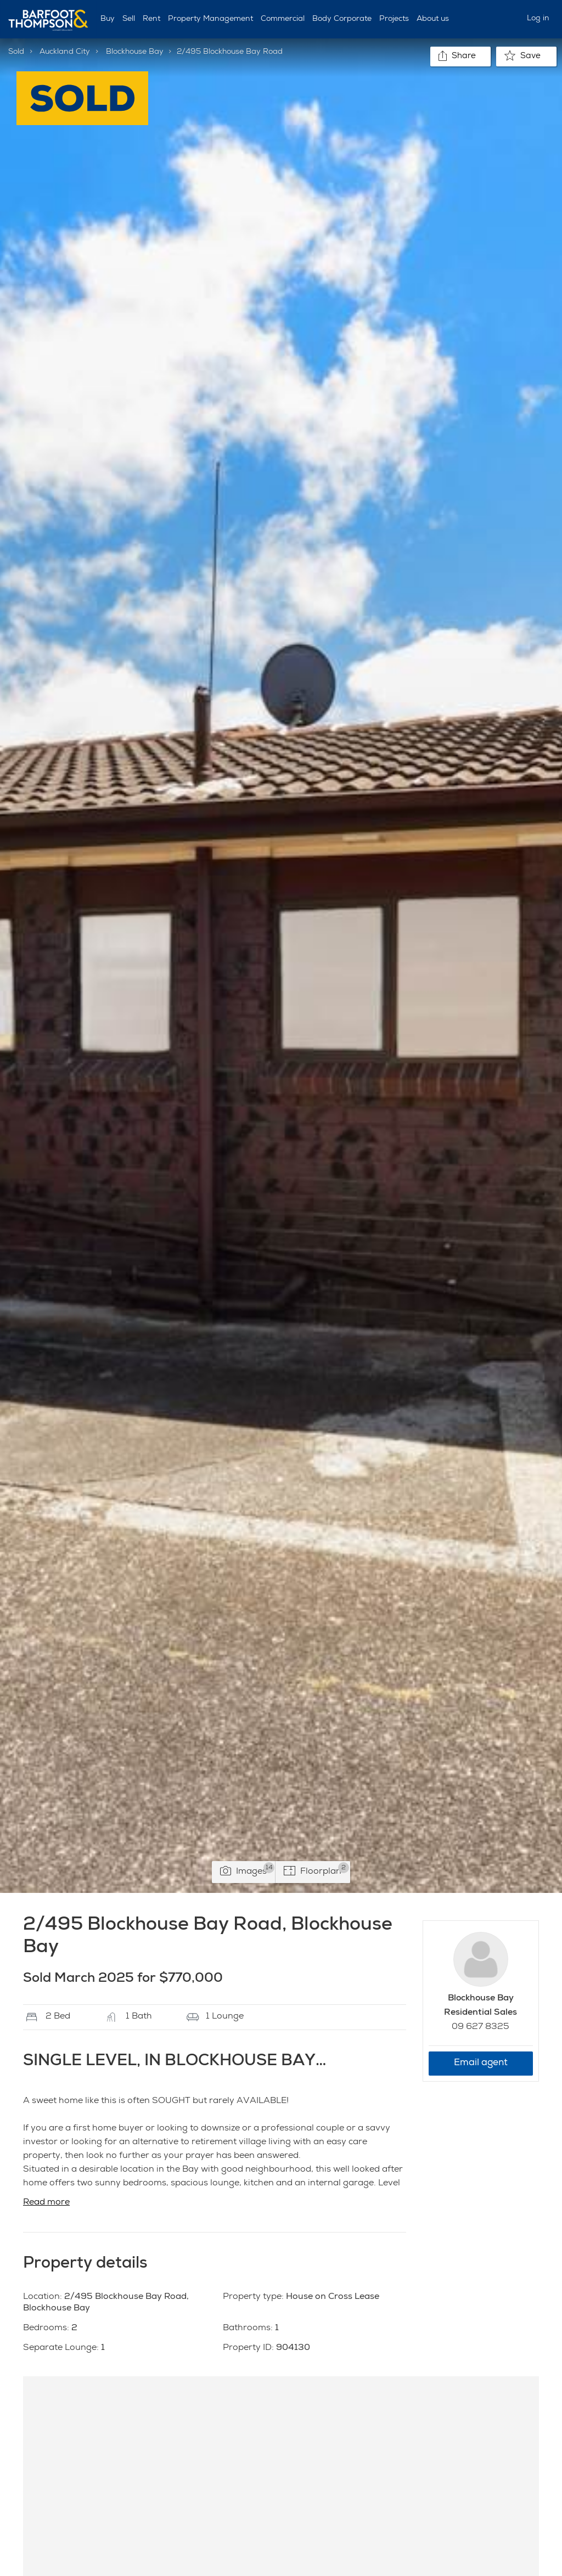 This screenshot has height=2576, width=562. What do you see at coordinates (481, 2063) in the screenshot?
I see `Email agent` at bounding box center [481, 2063].